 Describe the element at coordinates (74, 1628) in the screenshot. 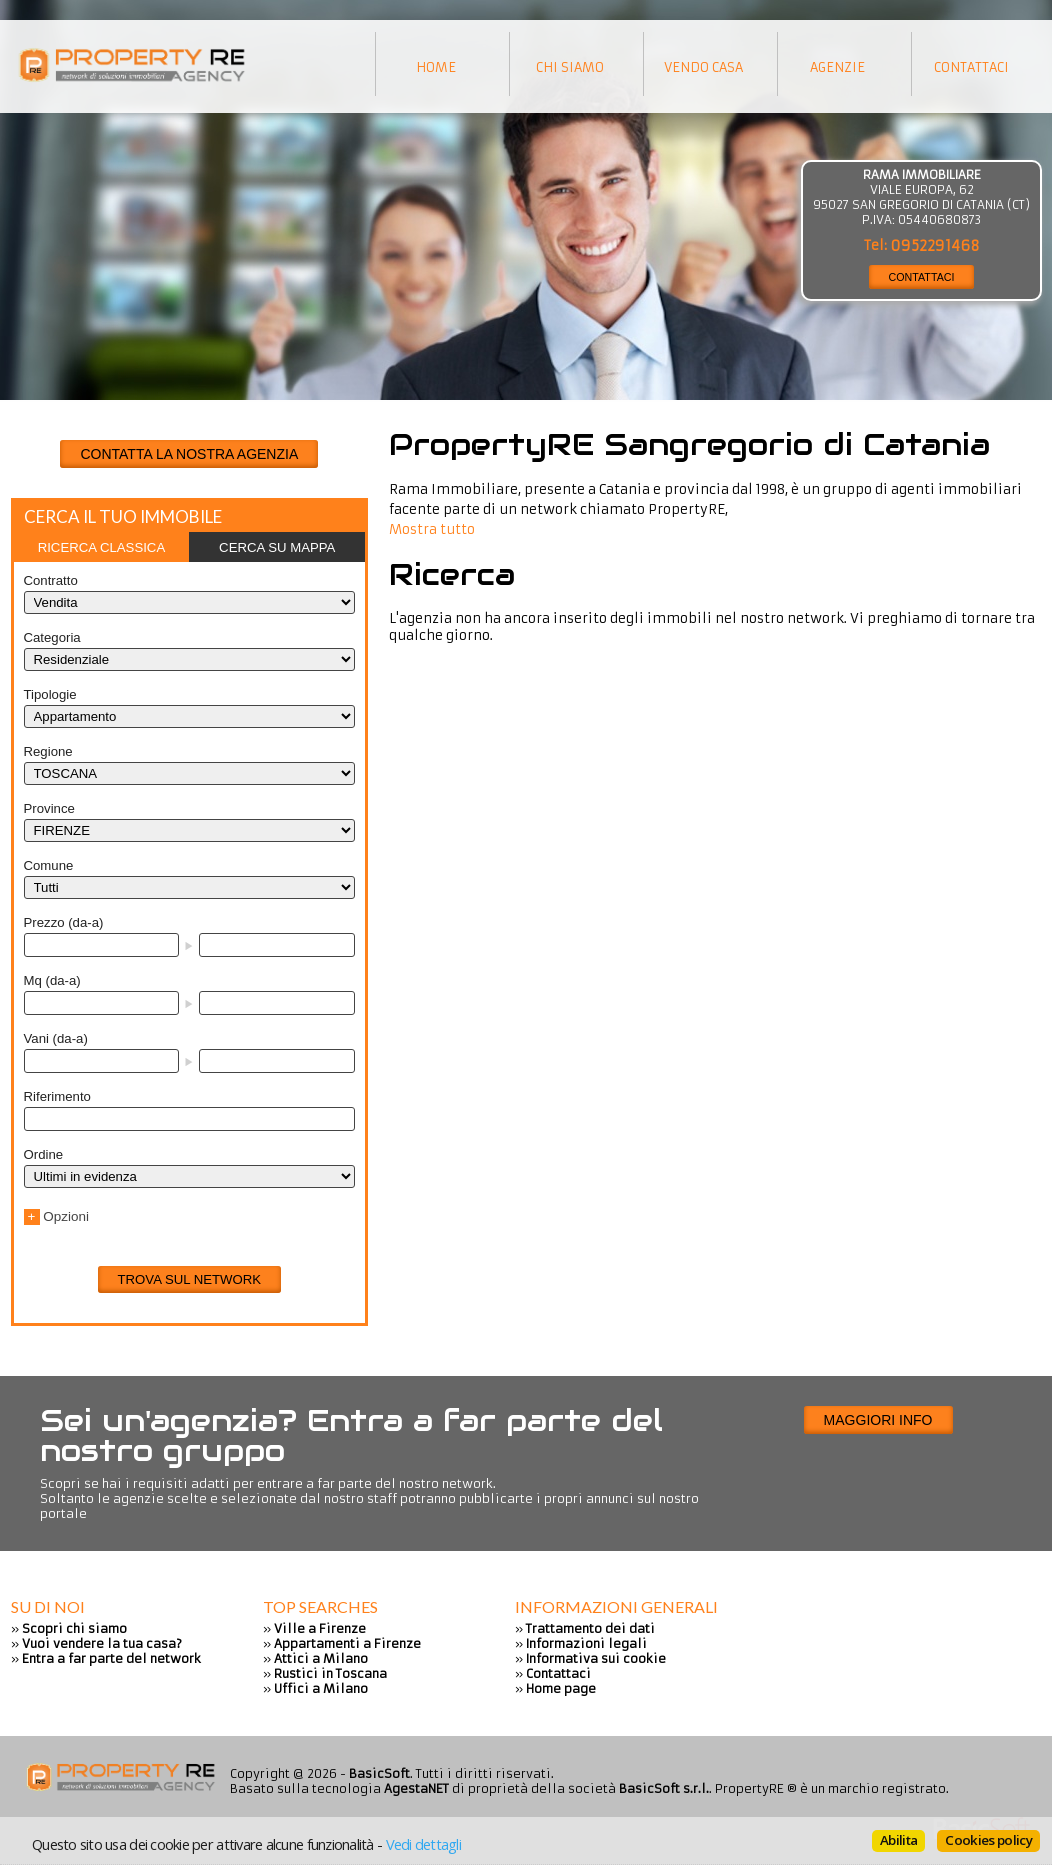

I see `Scopri chi siamo` at that location.